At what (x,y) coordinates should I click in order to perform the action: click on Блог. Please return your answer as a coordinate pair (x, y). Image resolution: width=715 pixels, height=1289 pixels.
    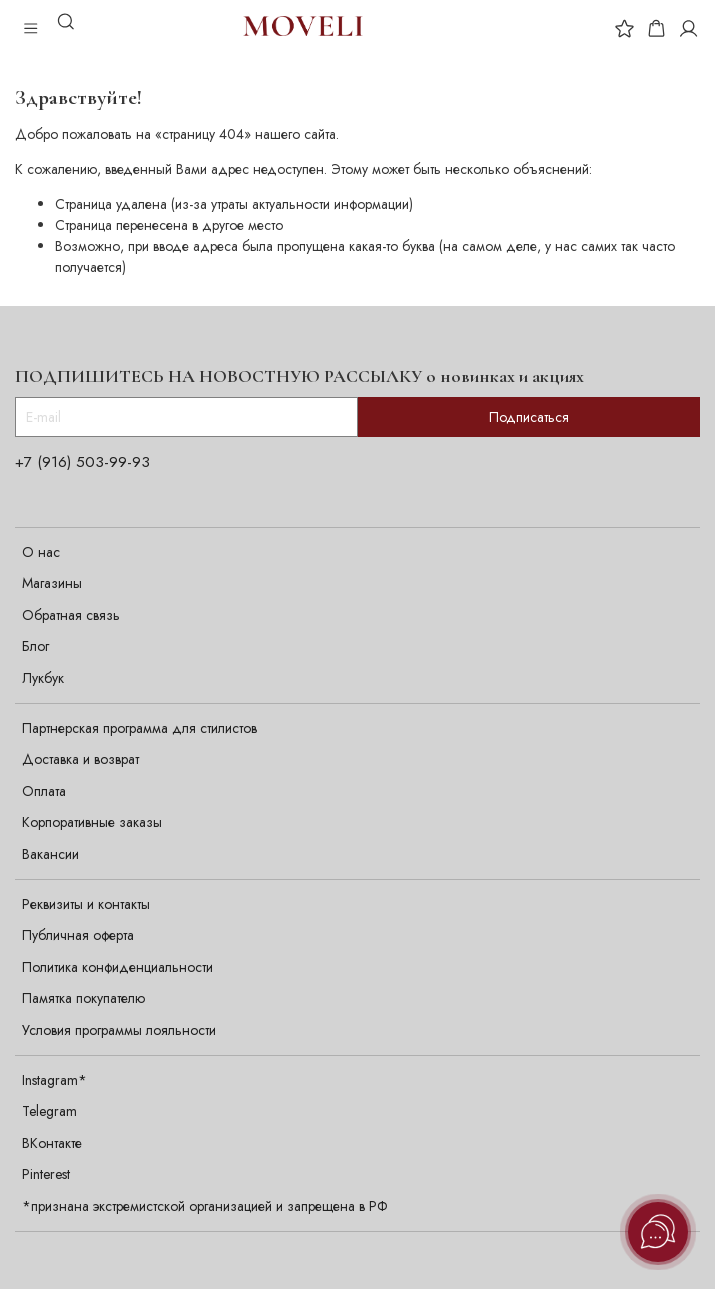
    Looking at the image, I should click on (35, 646).